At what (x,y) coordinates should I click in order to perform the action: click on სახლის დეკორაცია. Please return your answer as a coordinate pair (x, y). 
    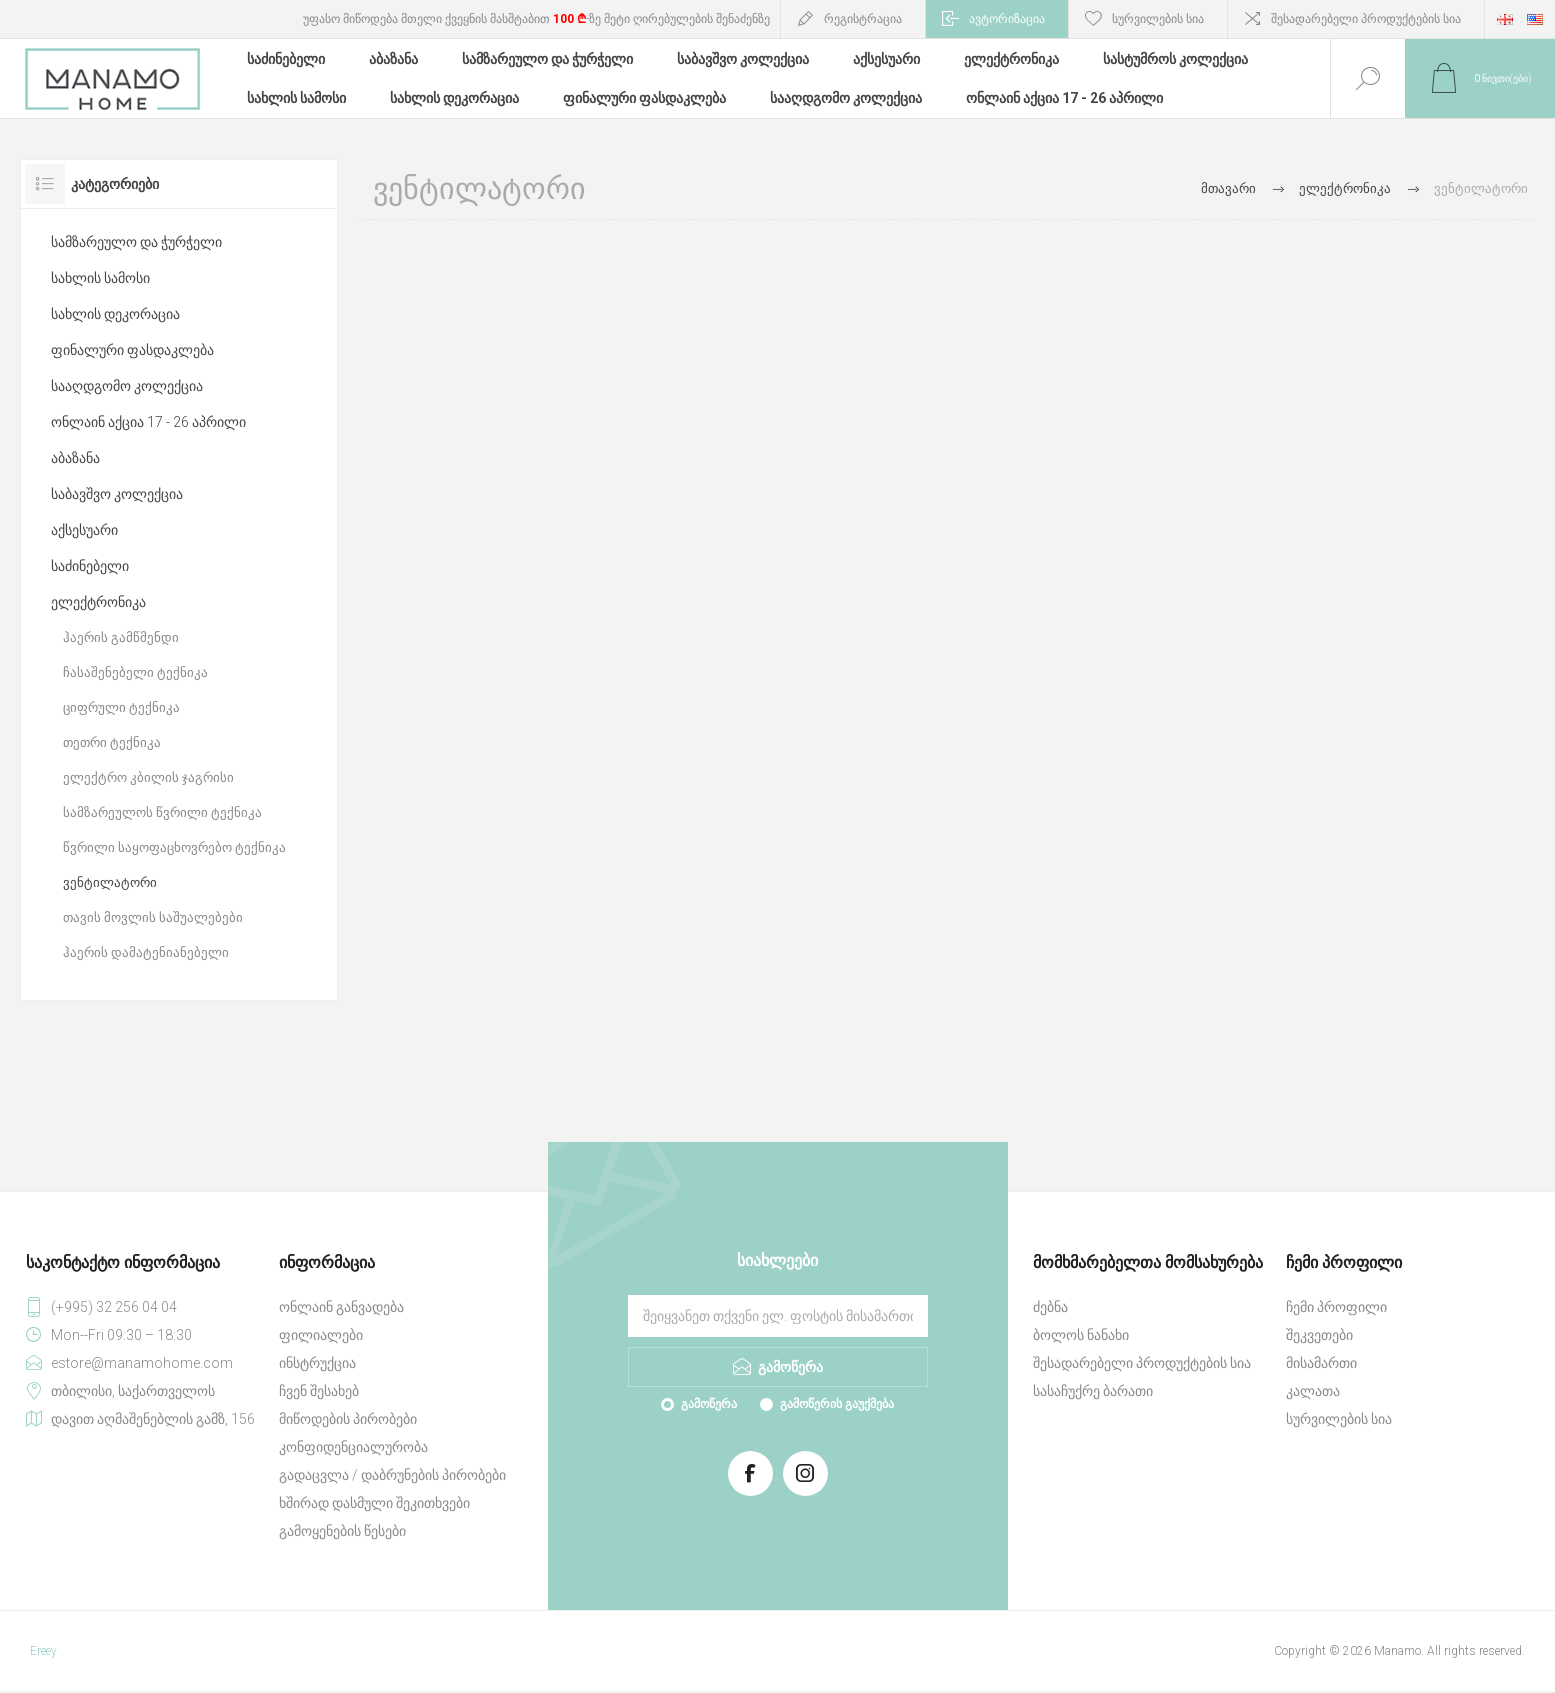
    Looking at the image, I should click on (115, 314).